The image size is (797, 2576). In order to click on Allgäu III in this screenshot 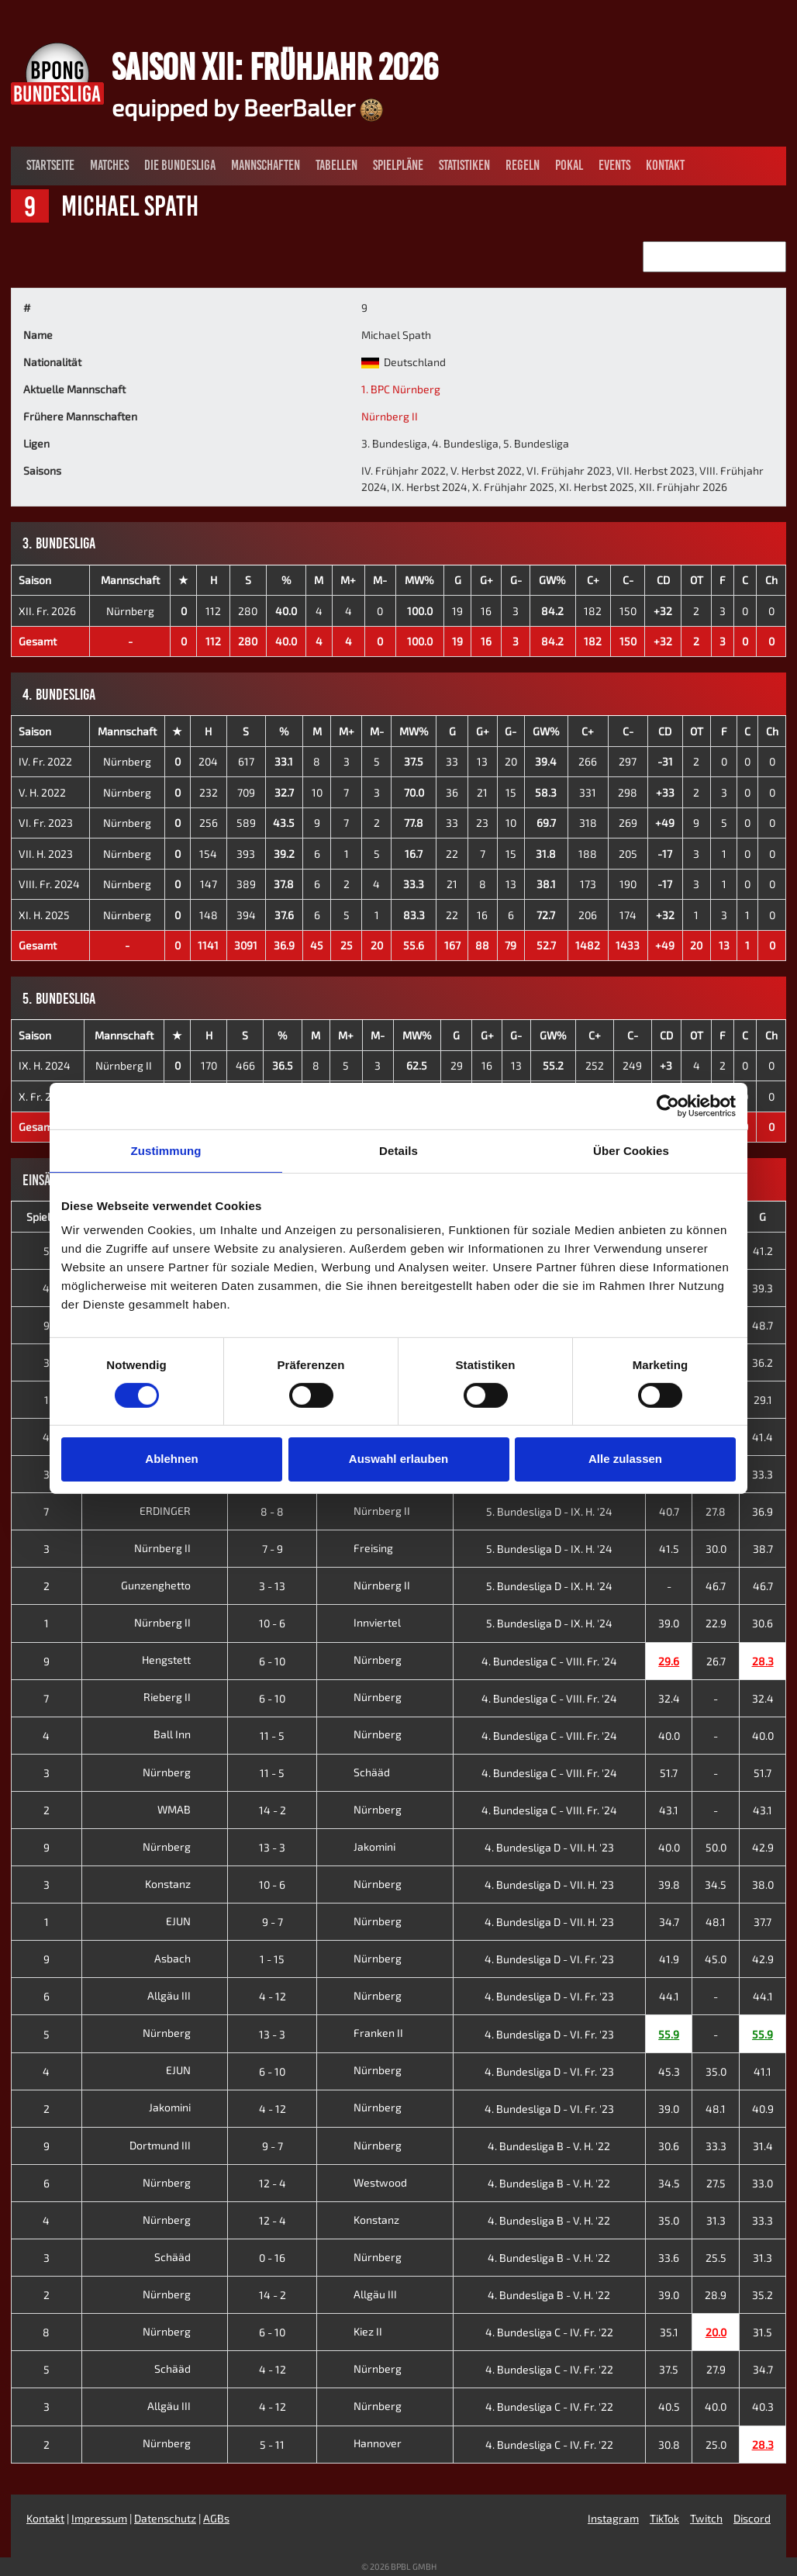, I will do `click(181, 1995)`.